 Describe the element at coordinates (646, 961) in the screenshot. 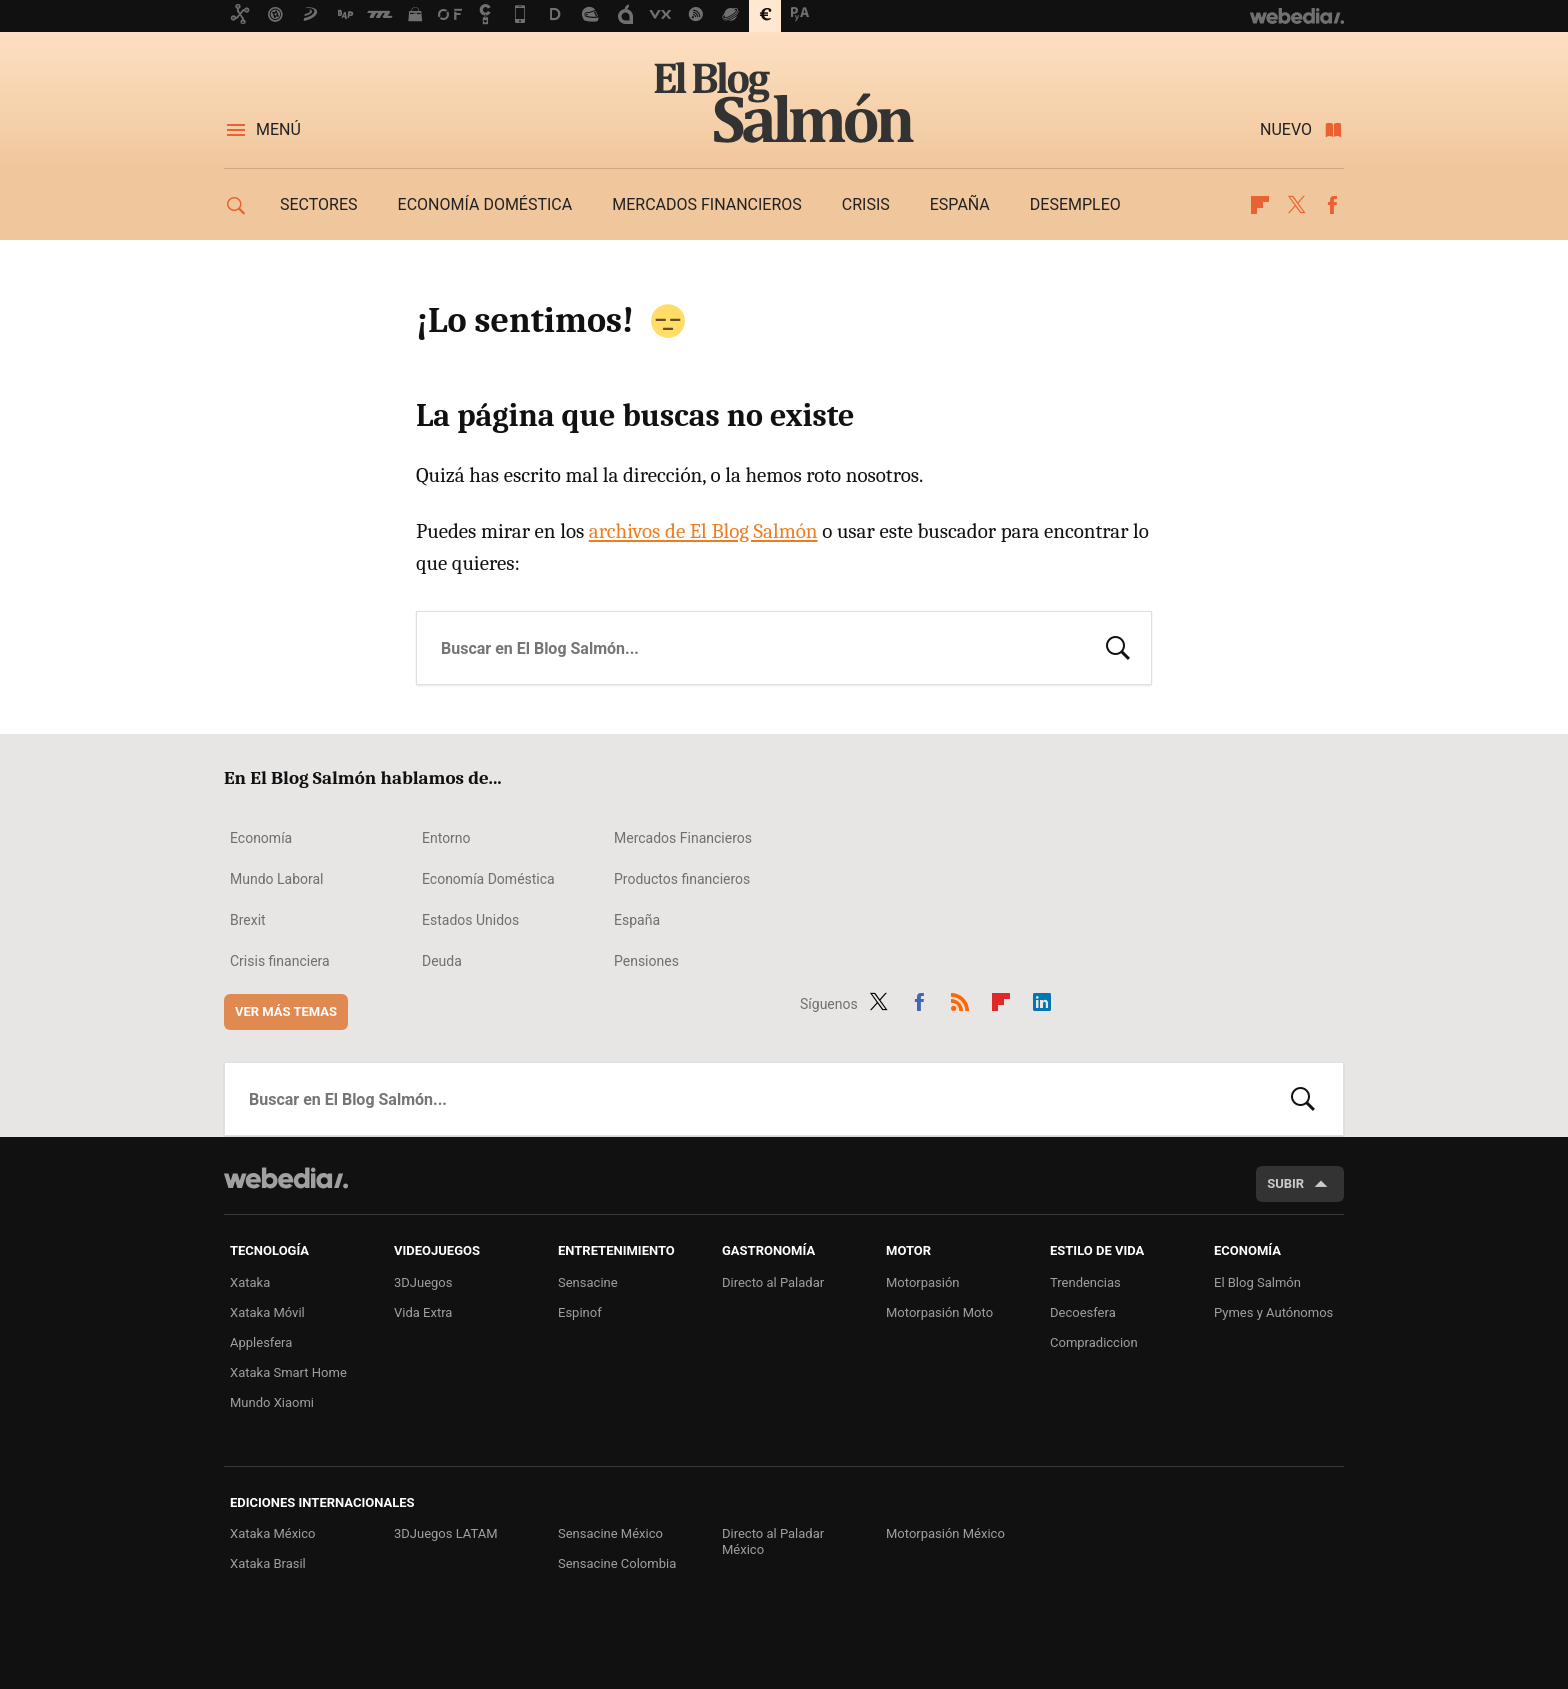

I see `Pensiones` at that location.